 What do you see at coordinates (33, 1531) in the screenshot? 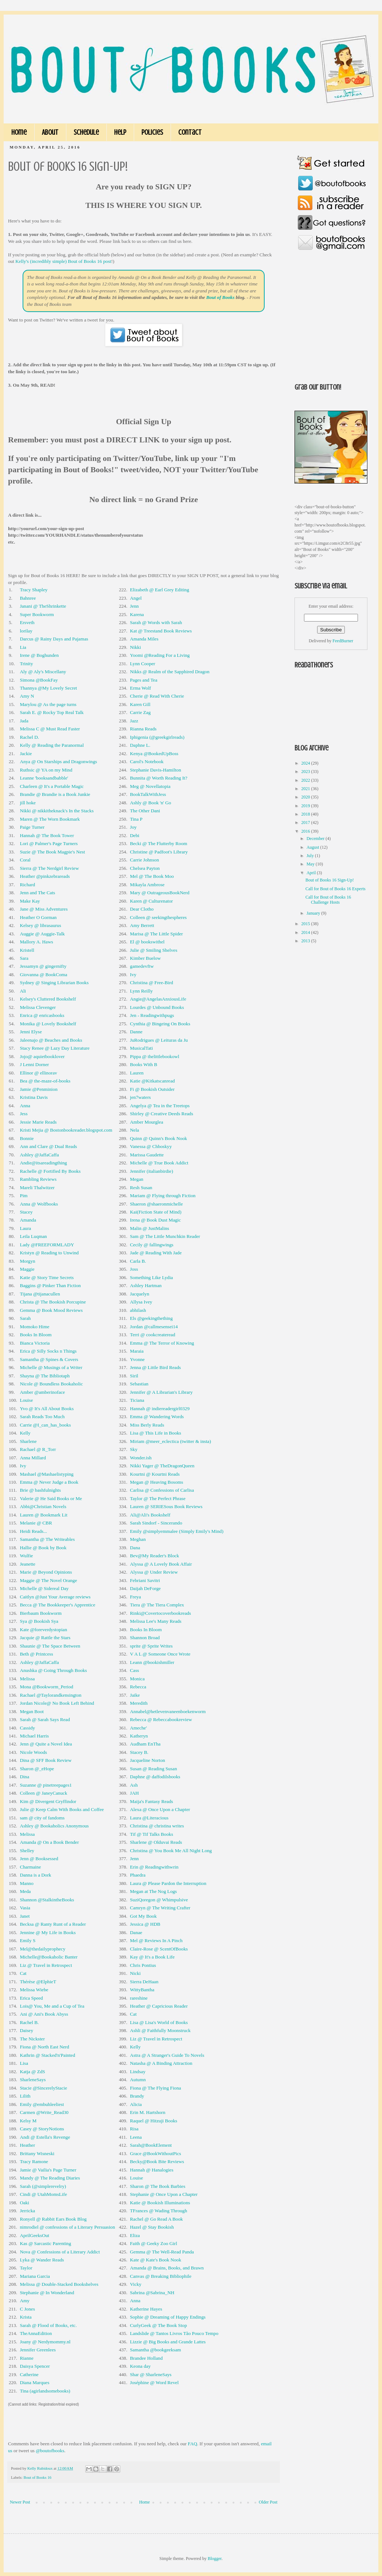
I see `Heidi Reads...` at bounding box center [33, 1531].